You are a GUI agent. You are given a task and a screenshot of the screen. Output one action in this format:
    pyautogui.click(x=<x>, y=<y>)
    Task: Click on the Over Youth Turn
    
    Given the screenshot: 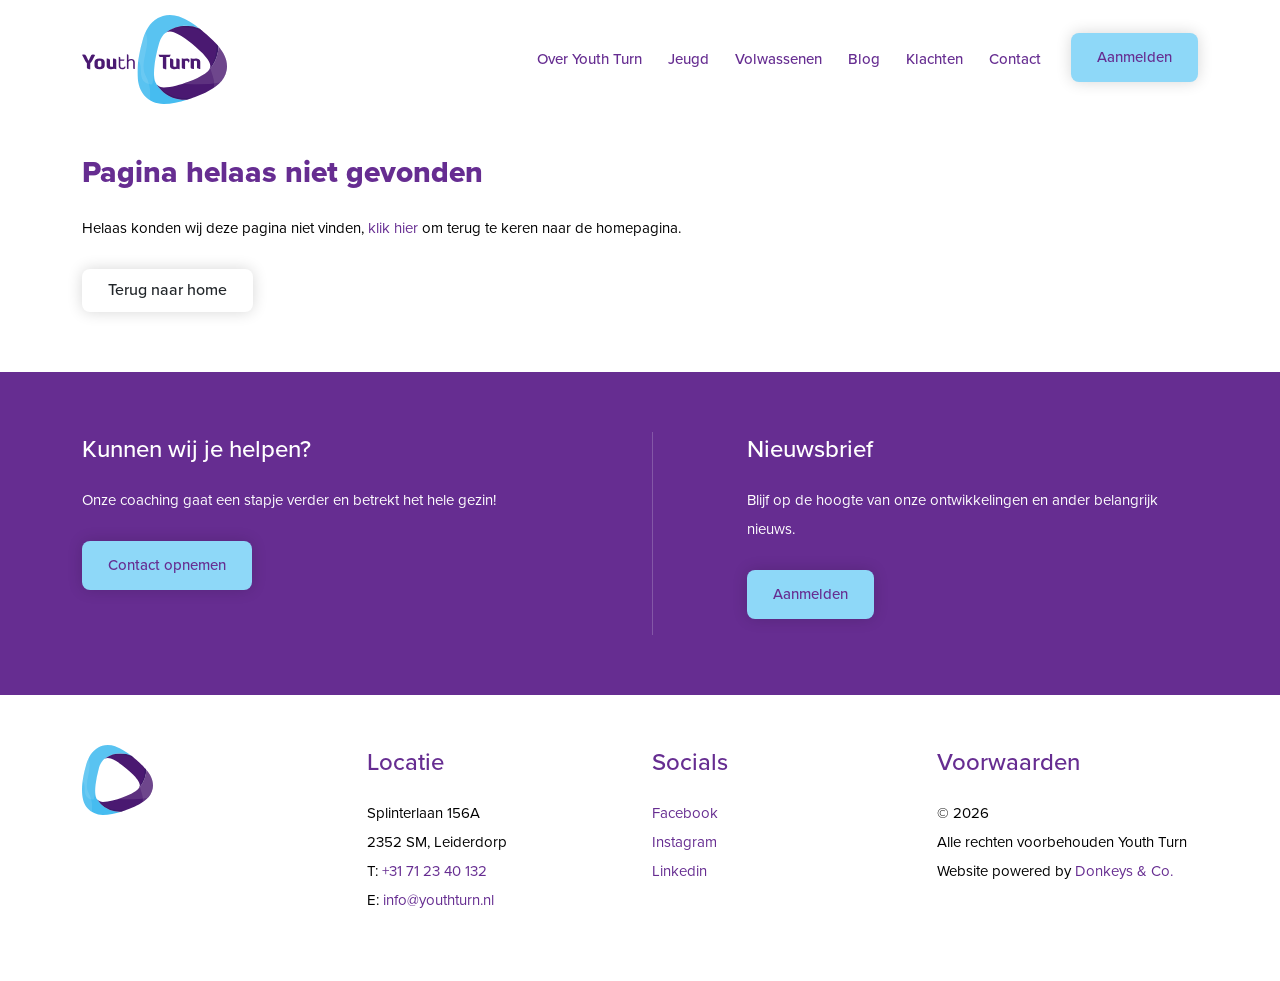 What is the action you would take?
    pyautogui.click(x=589, y=59)
    